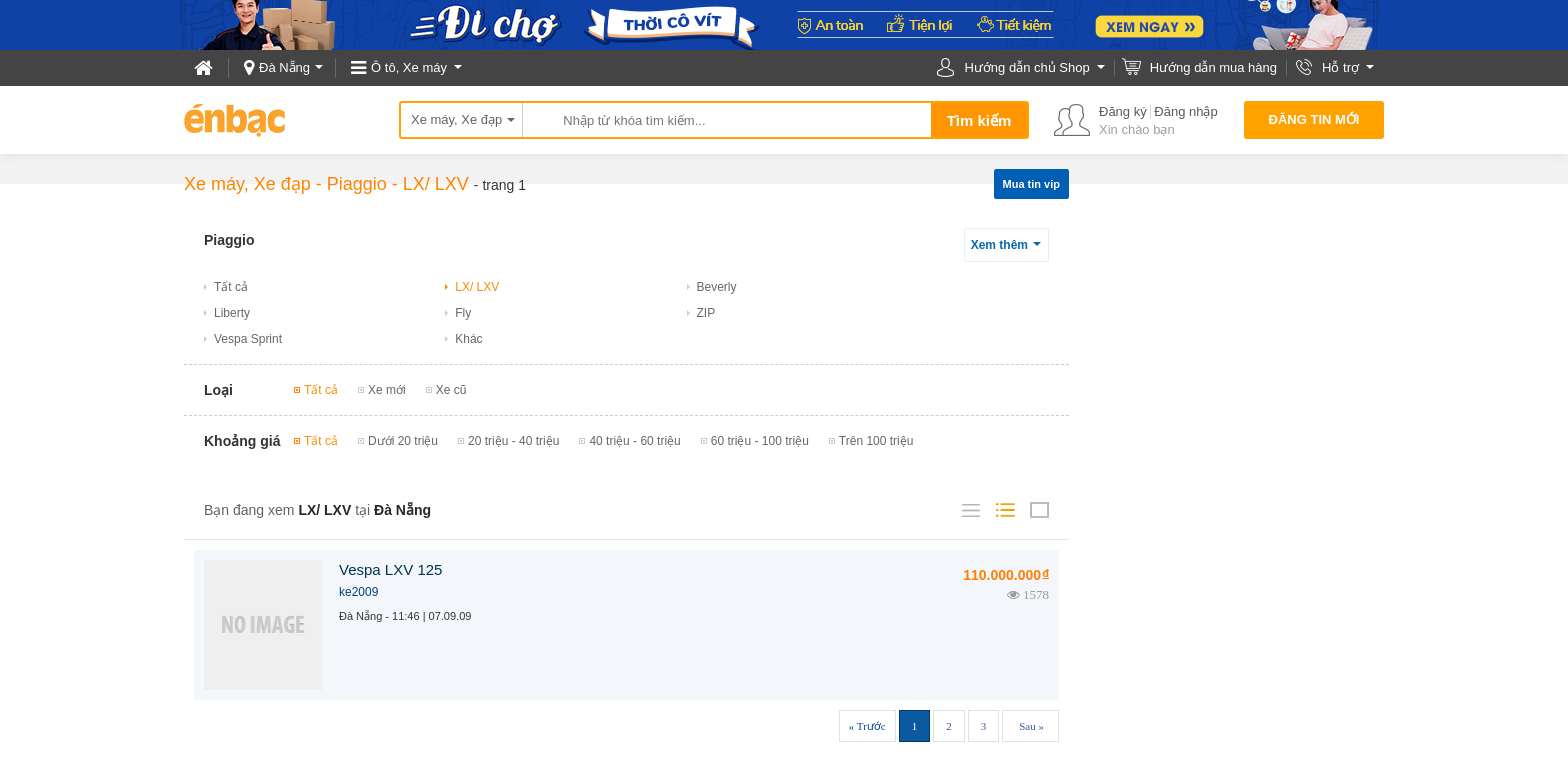  I want to click on 60 triệu - 100 triệu, so click(760, 441).